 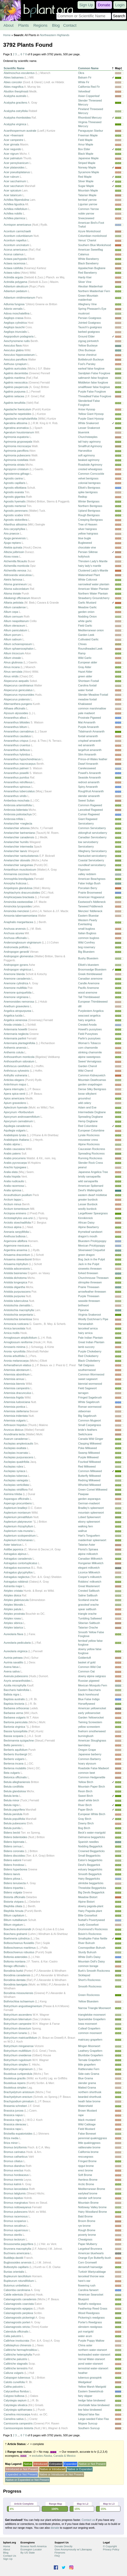 What do you see at coordinates (90, 469) in the screenshot?
I see `crested wheatgrass` at bounding box center [90, 469].